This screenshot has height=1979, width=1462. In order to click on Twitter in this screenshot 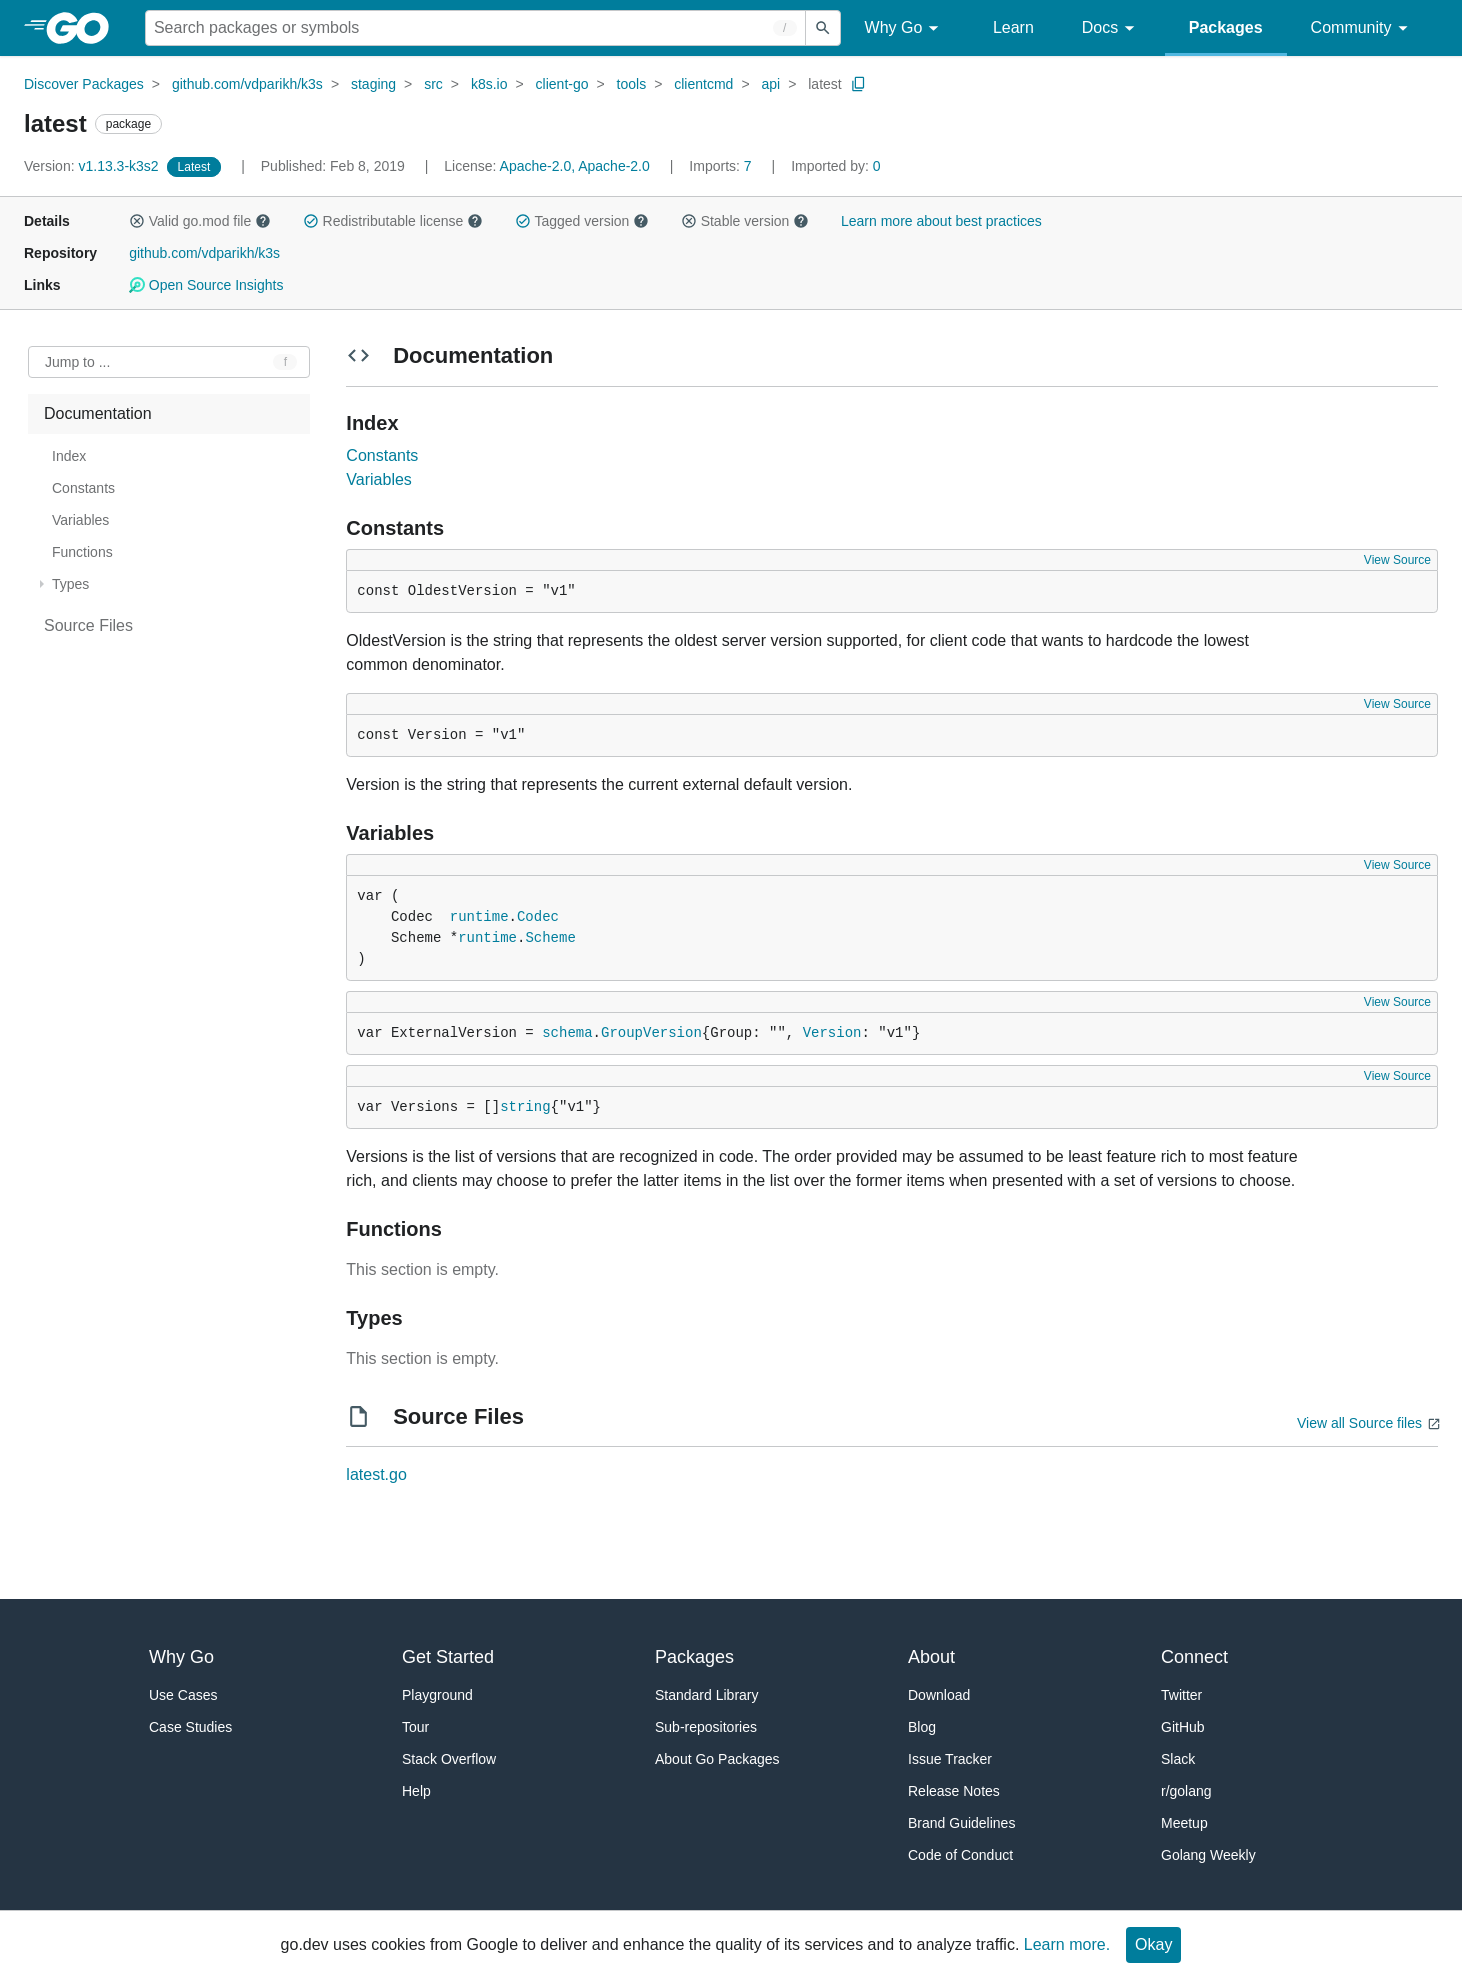, I will do `click(1181, 1695)`.